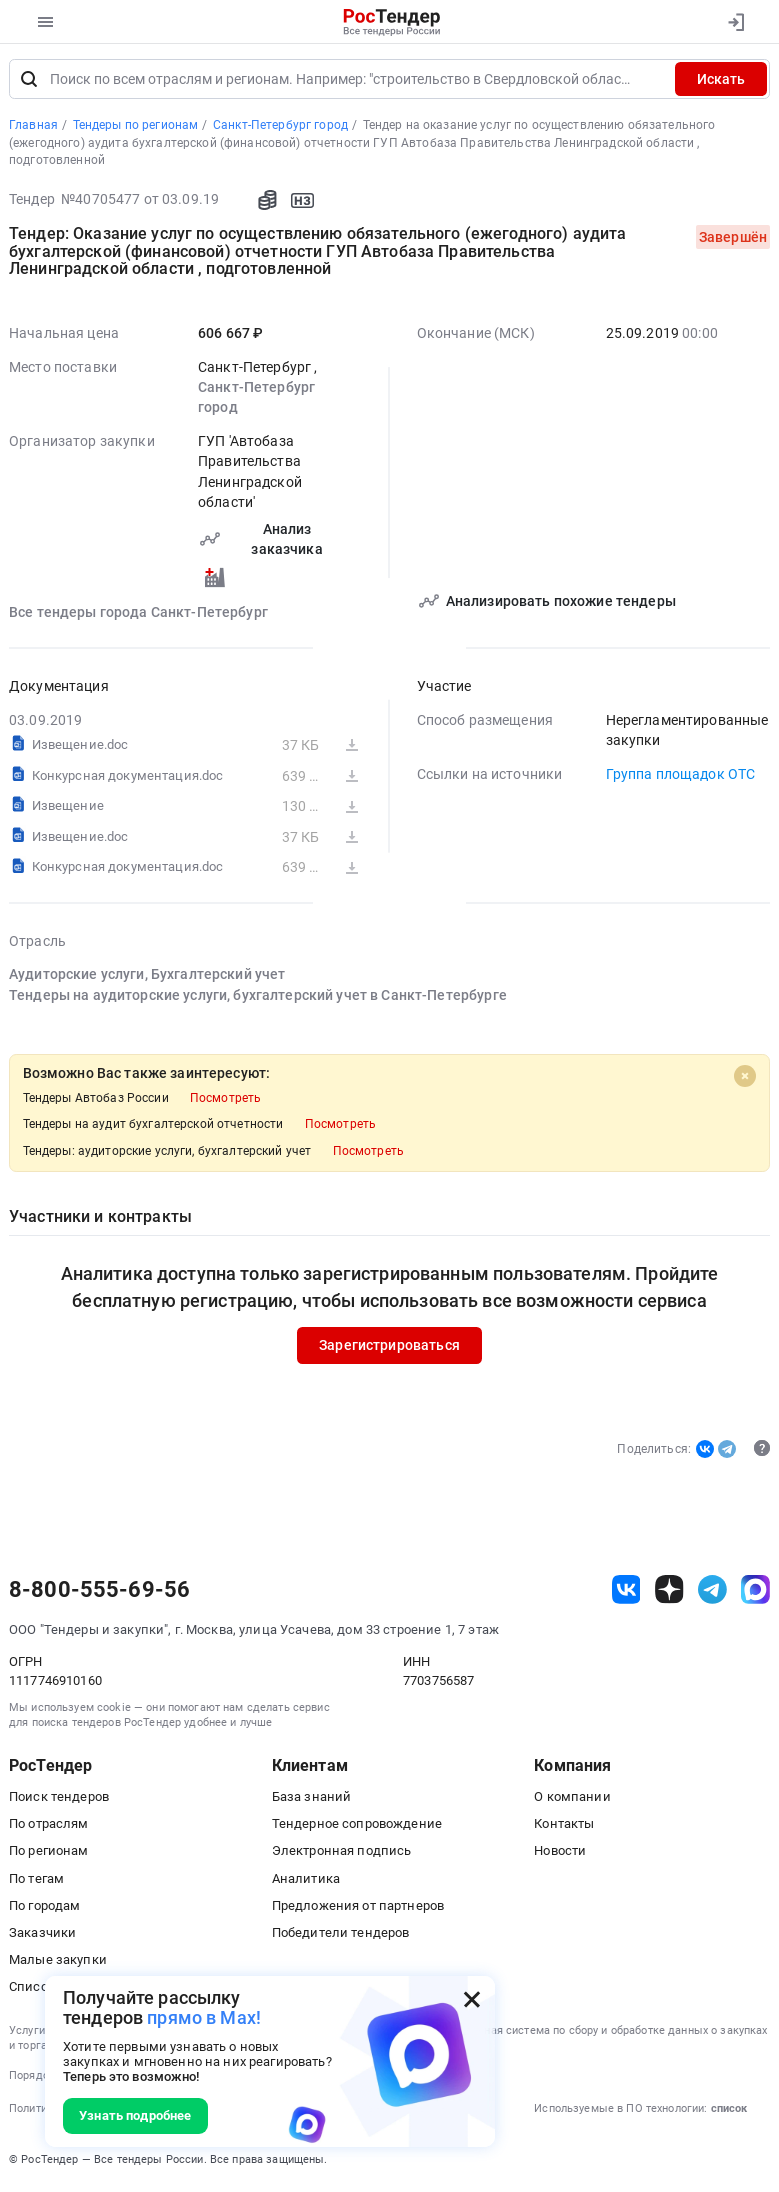  Describe the element at coordinates (389, 1349) in the screenshot. I see `Зарегистрироваться` at that location.